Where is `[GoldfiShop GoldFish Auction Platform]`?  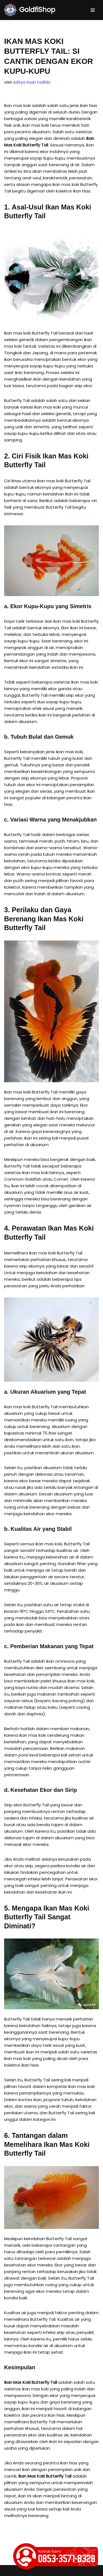 [GoldfiShop GoldFish Auction Platform] is located at coordinates (29, 10).